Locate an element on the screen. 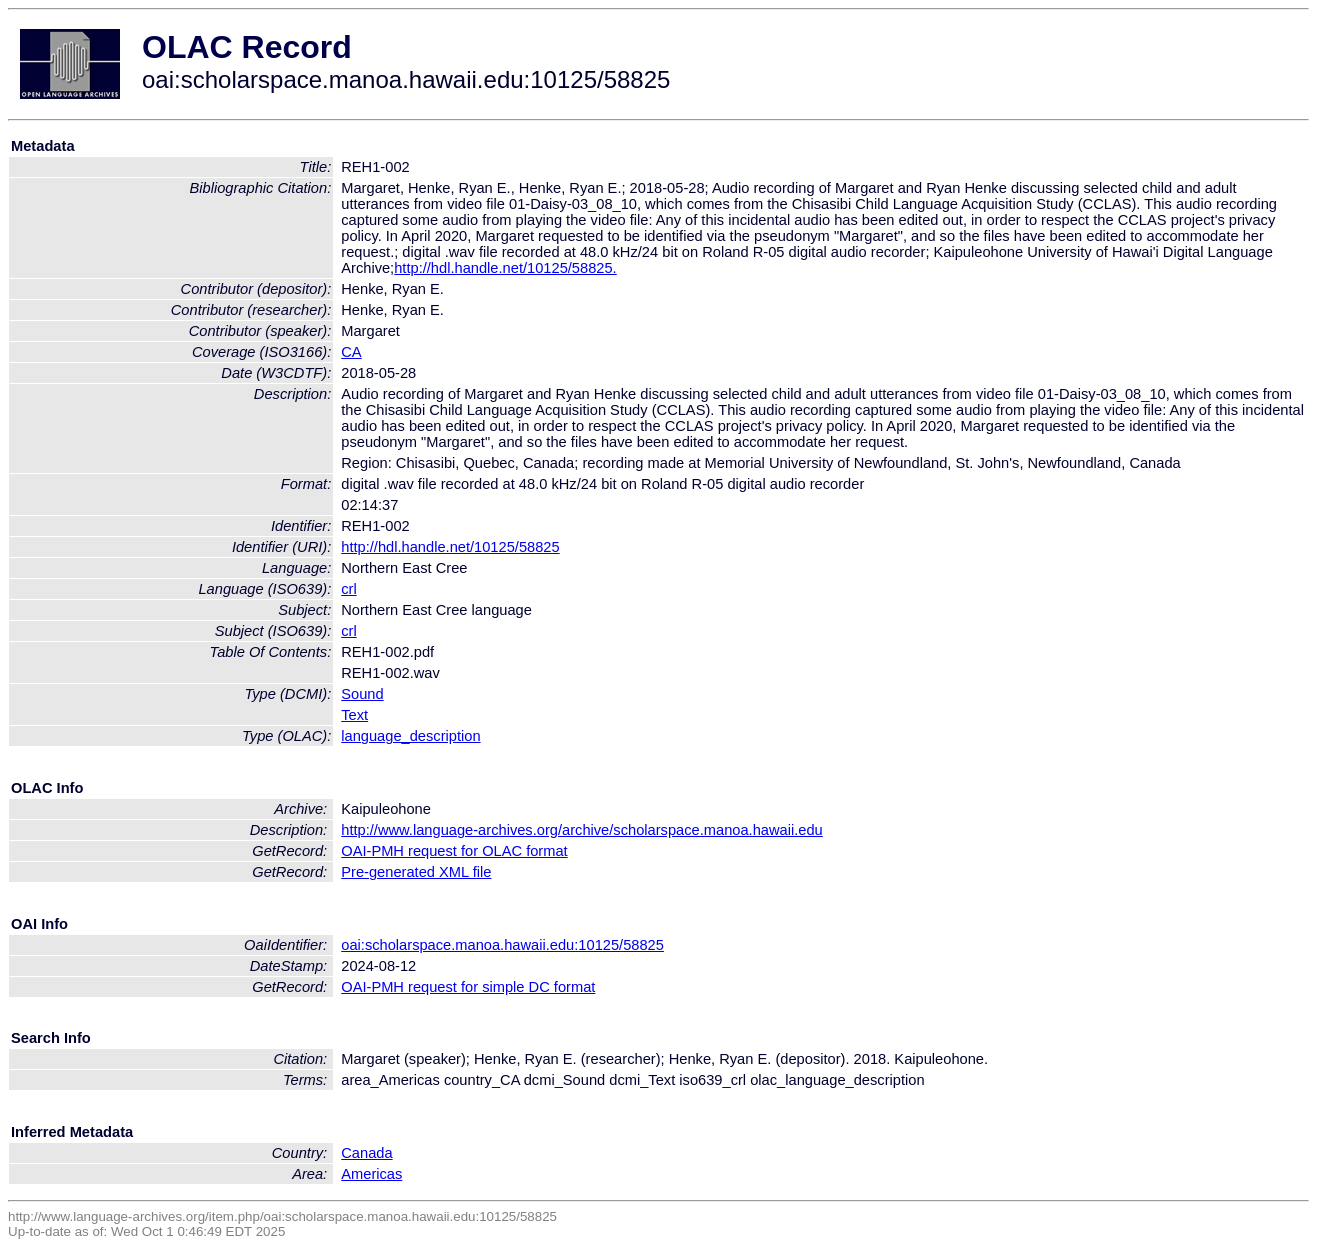 Image resolution: width=1317 pixels, height=1247 pixels. Canada is located at coordinates (366, 1153).